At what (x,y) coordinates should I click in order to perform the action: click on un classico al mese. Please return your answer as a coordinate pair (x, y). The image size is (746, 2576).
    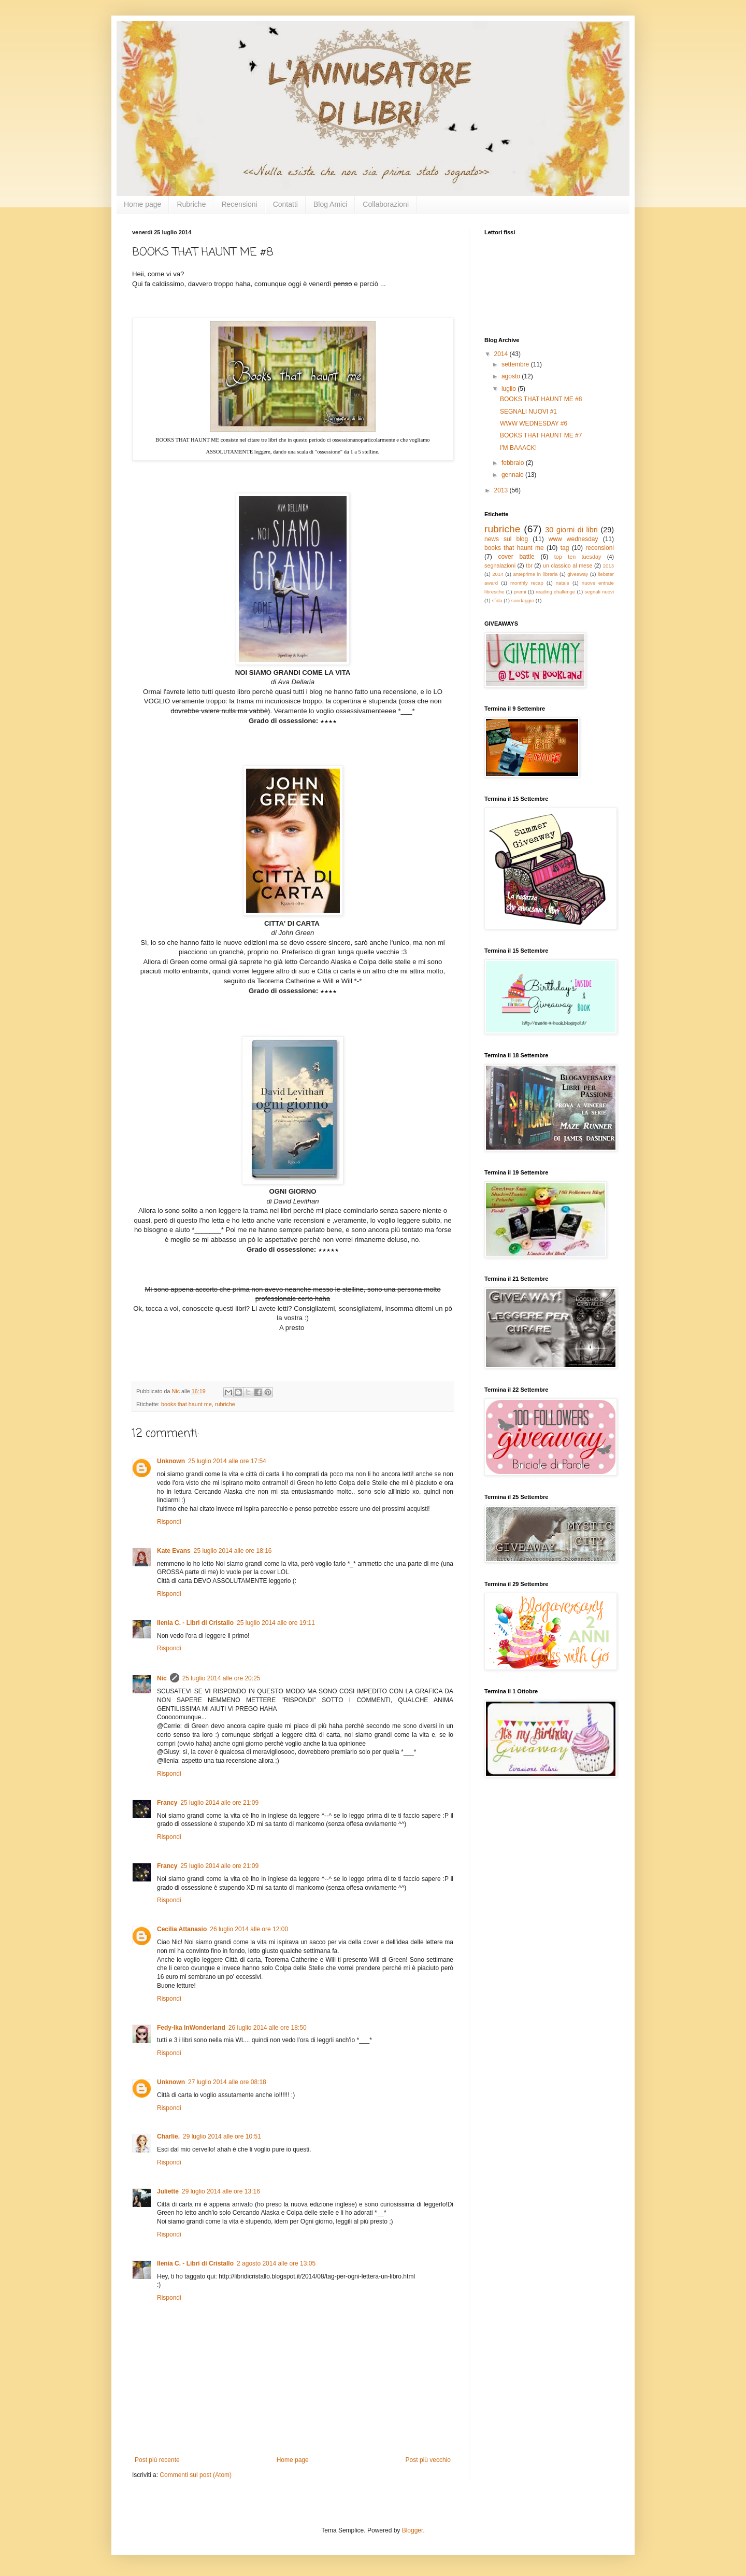
    Looking at the image, I should click on (568, 565).